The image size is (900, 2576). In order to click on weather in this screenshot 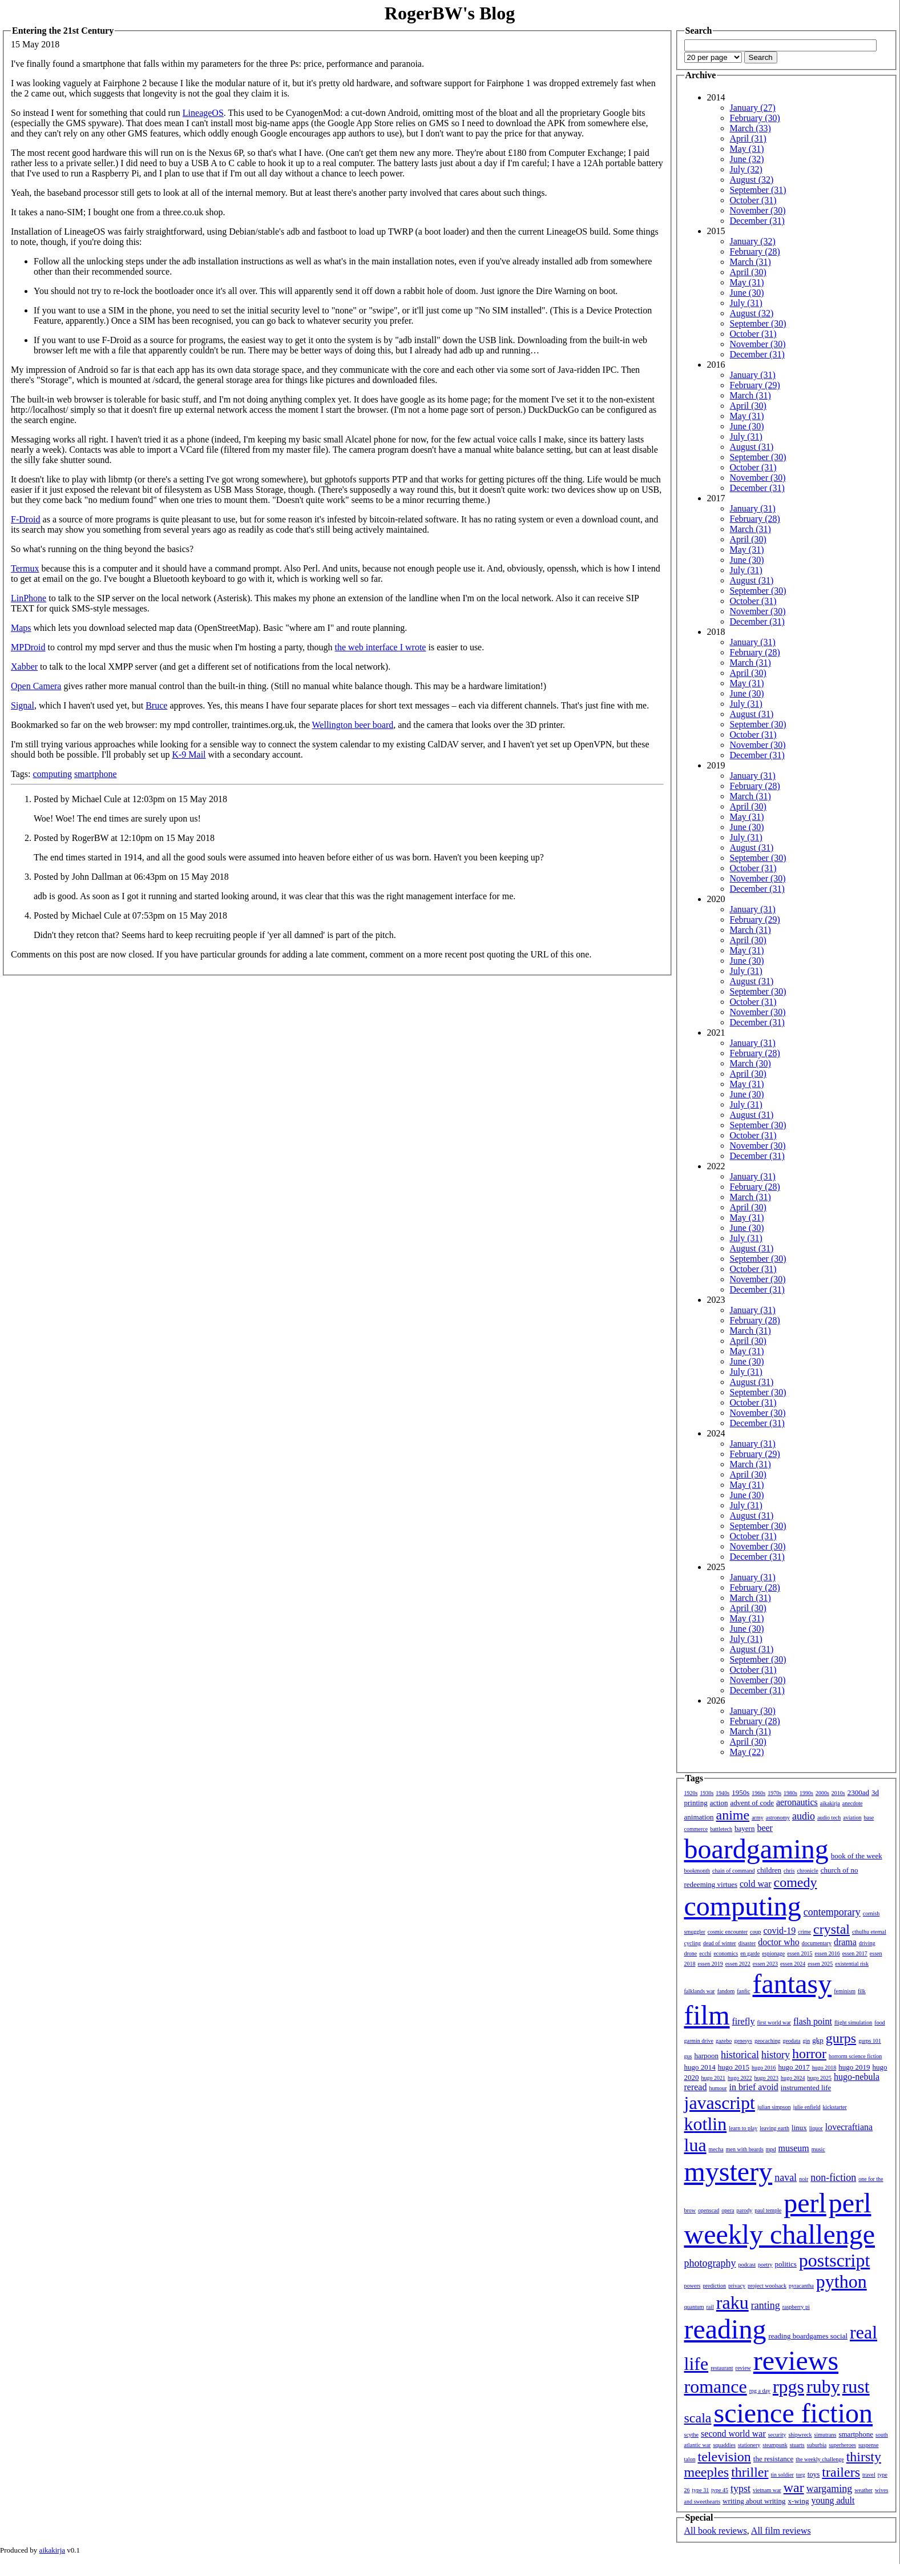, I will do `click(863, 2490)`.